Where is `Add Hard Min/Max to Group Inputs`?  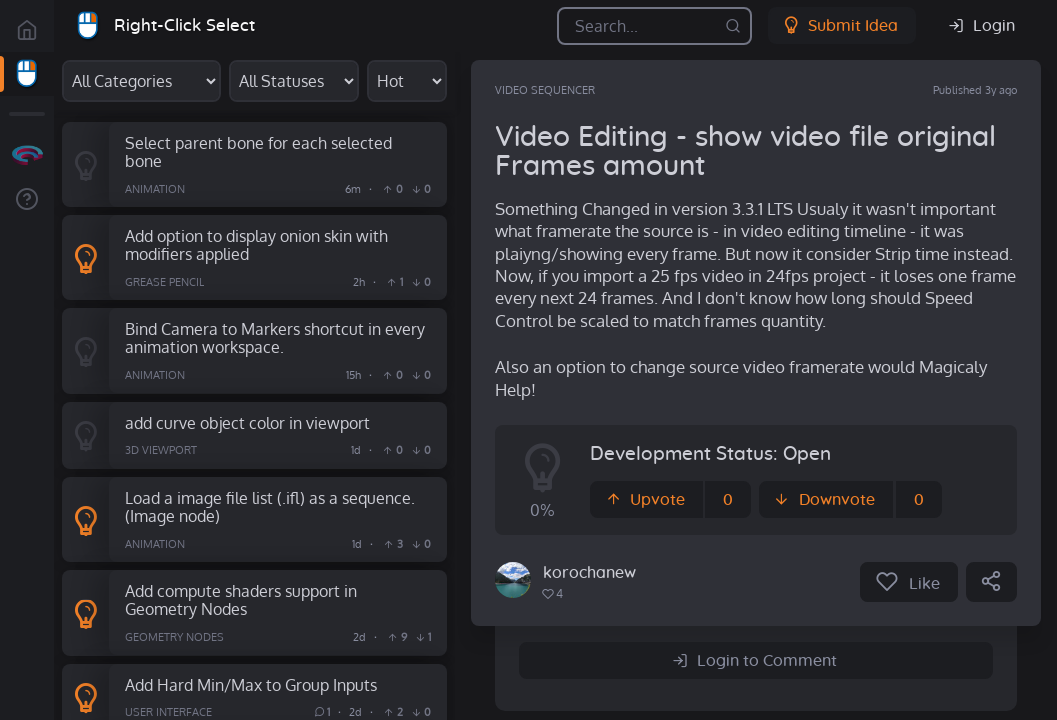
Add Hard Min/Max to Group Inputs is located at coordinates (251, 684).